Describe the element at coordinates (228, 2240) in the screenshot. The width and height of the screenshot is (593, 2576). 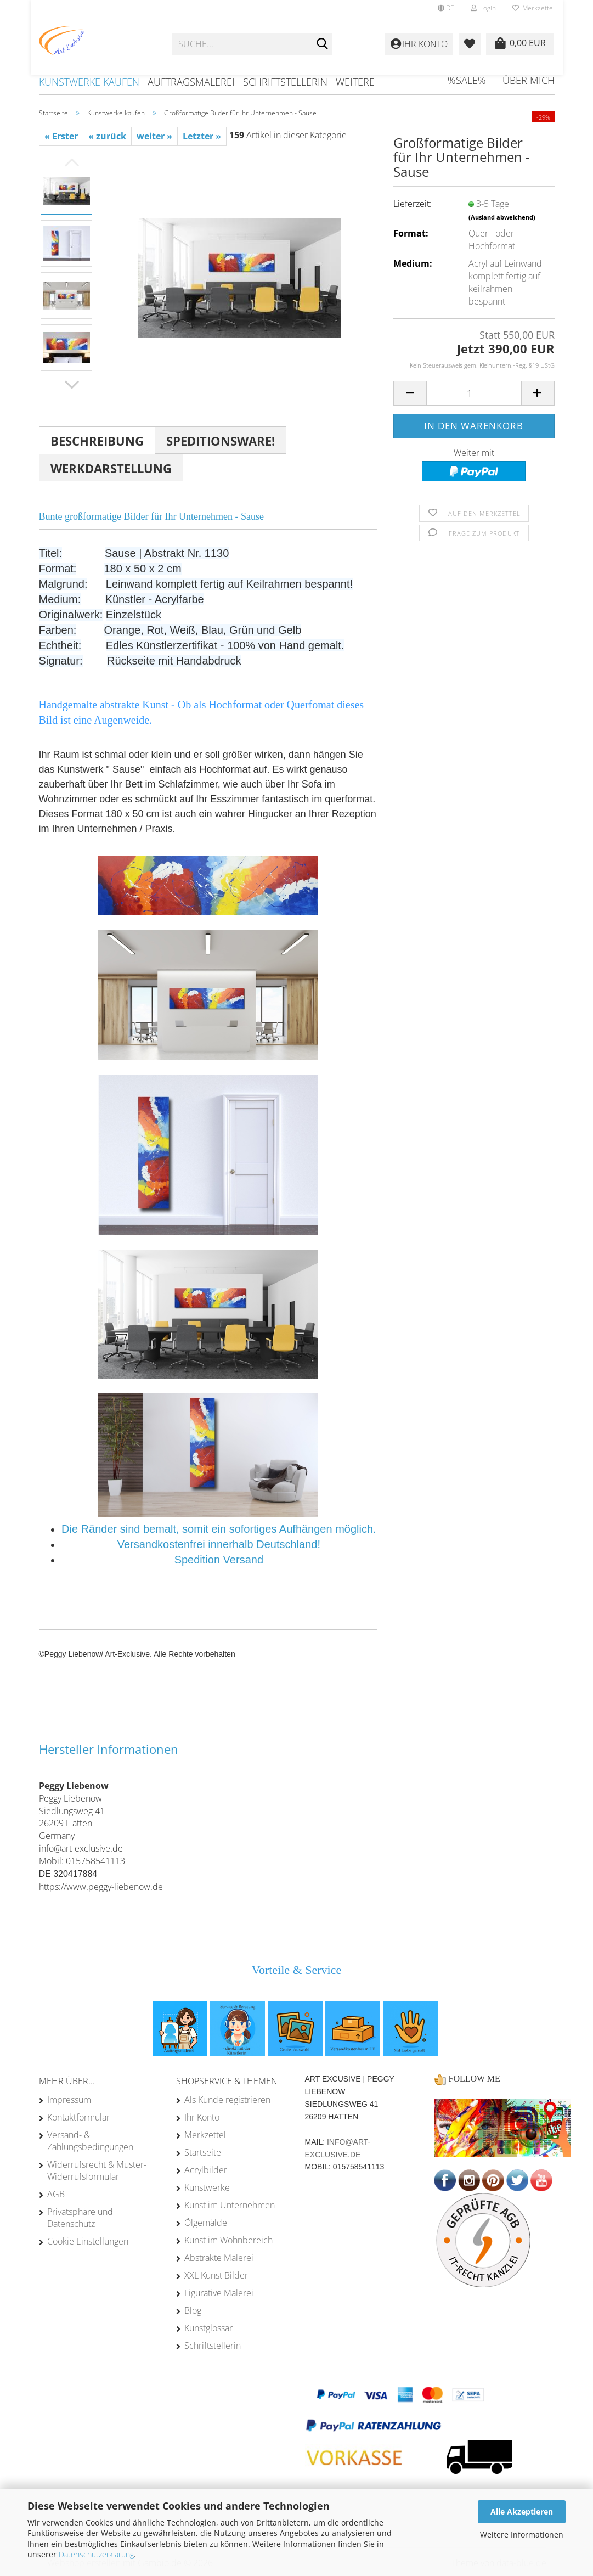
I see `Kunst im Wohnbereich` at that location.